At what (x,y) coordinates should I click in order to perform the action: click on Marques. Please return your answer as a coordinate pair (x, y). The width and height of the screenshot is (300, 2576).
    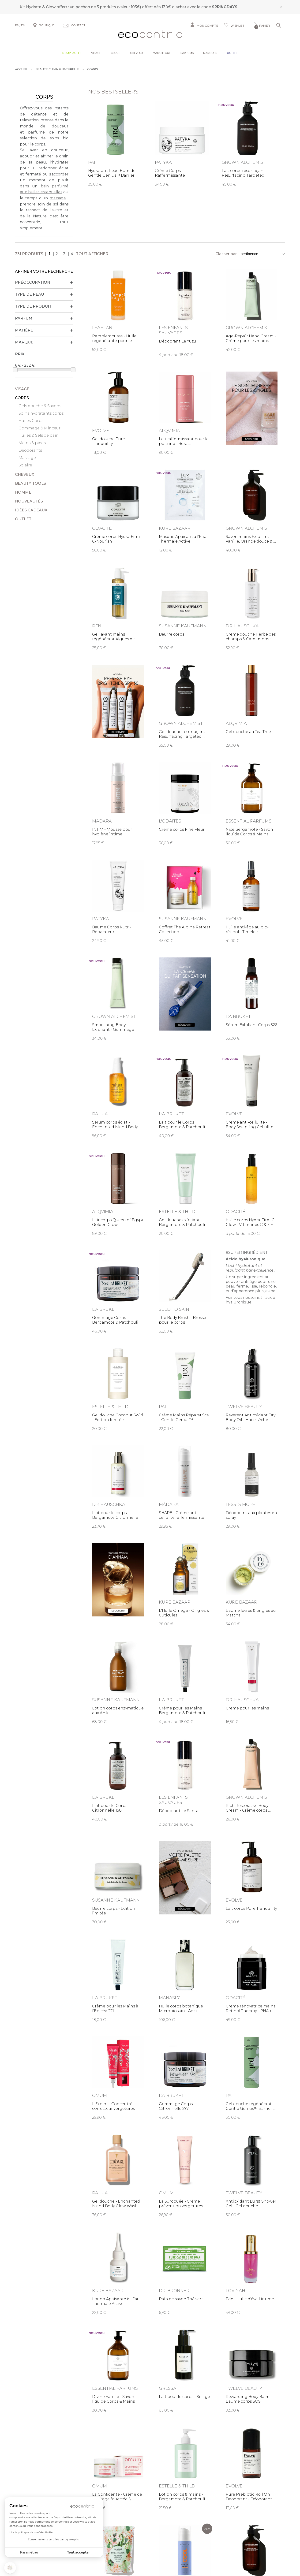
    Looking at the image, I should click on (210, 53).